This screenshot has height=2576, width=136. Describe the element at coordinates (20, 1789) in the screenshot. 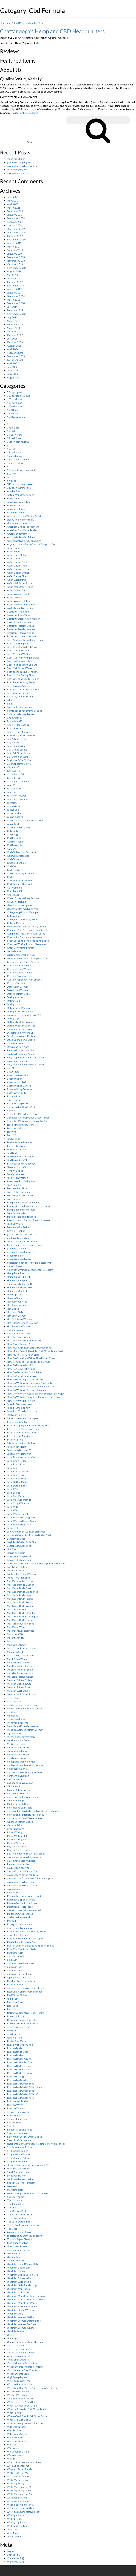

I see `Online Dating Free Sites` at that location.